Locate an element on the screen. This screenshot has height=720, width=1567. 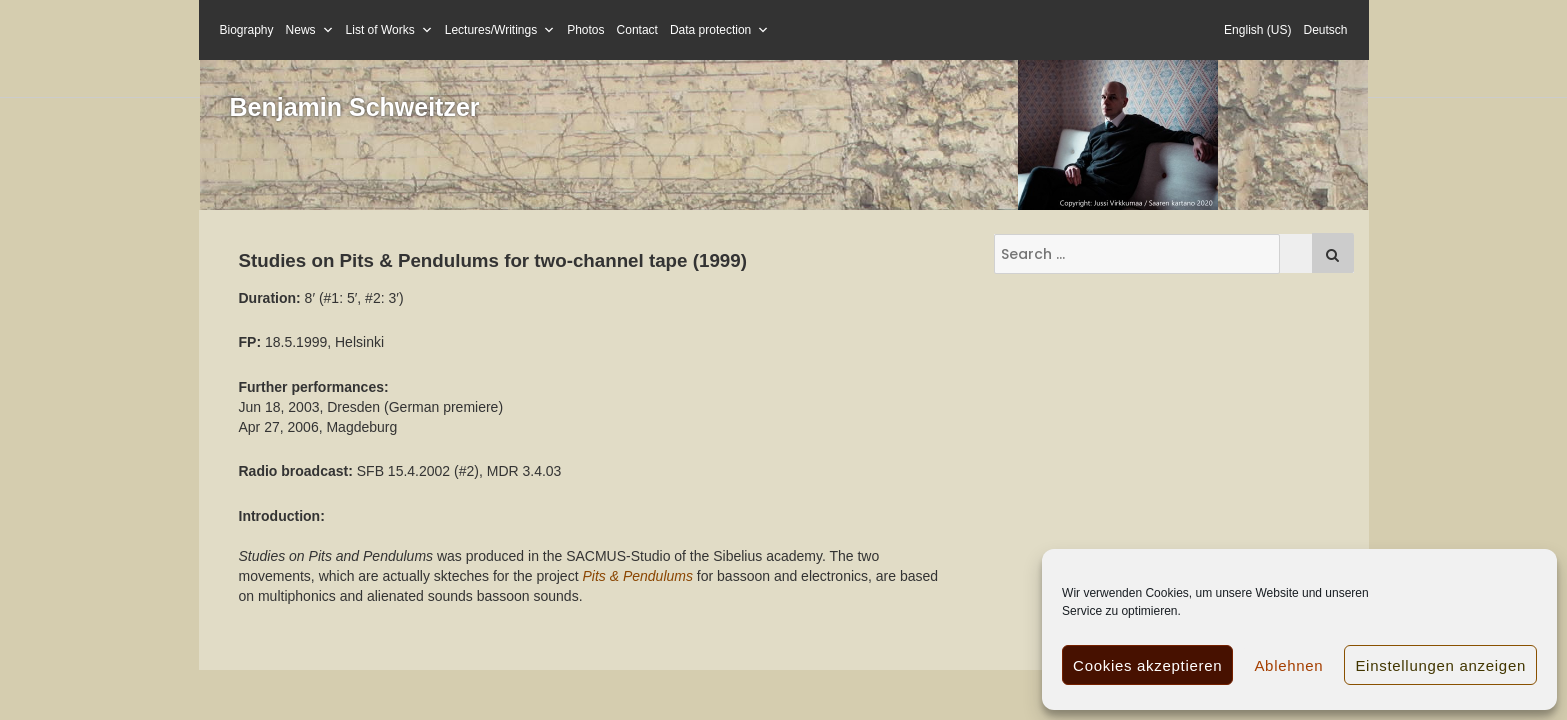
Lectures/Writings is located at coordinates (500, 30).